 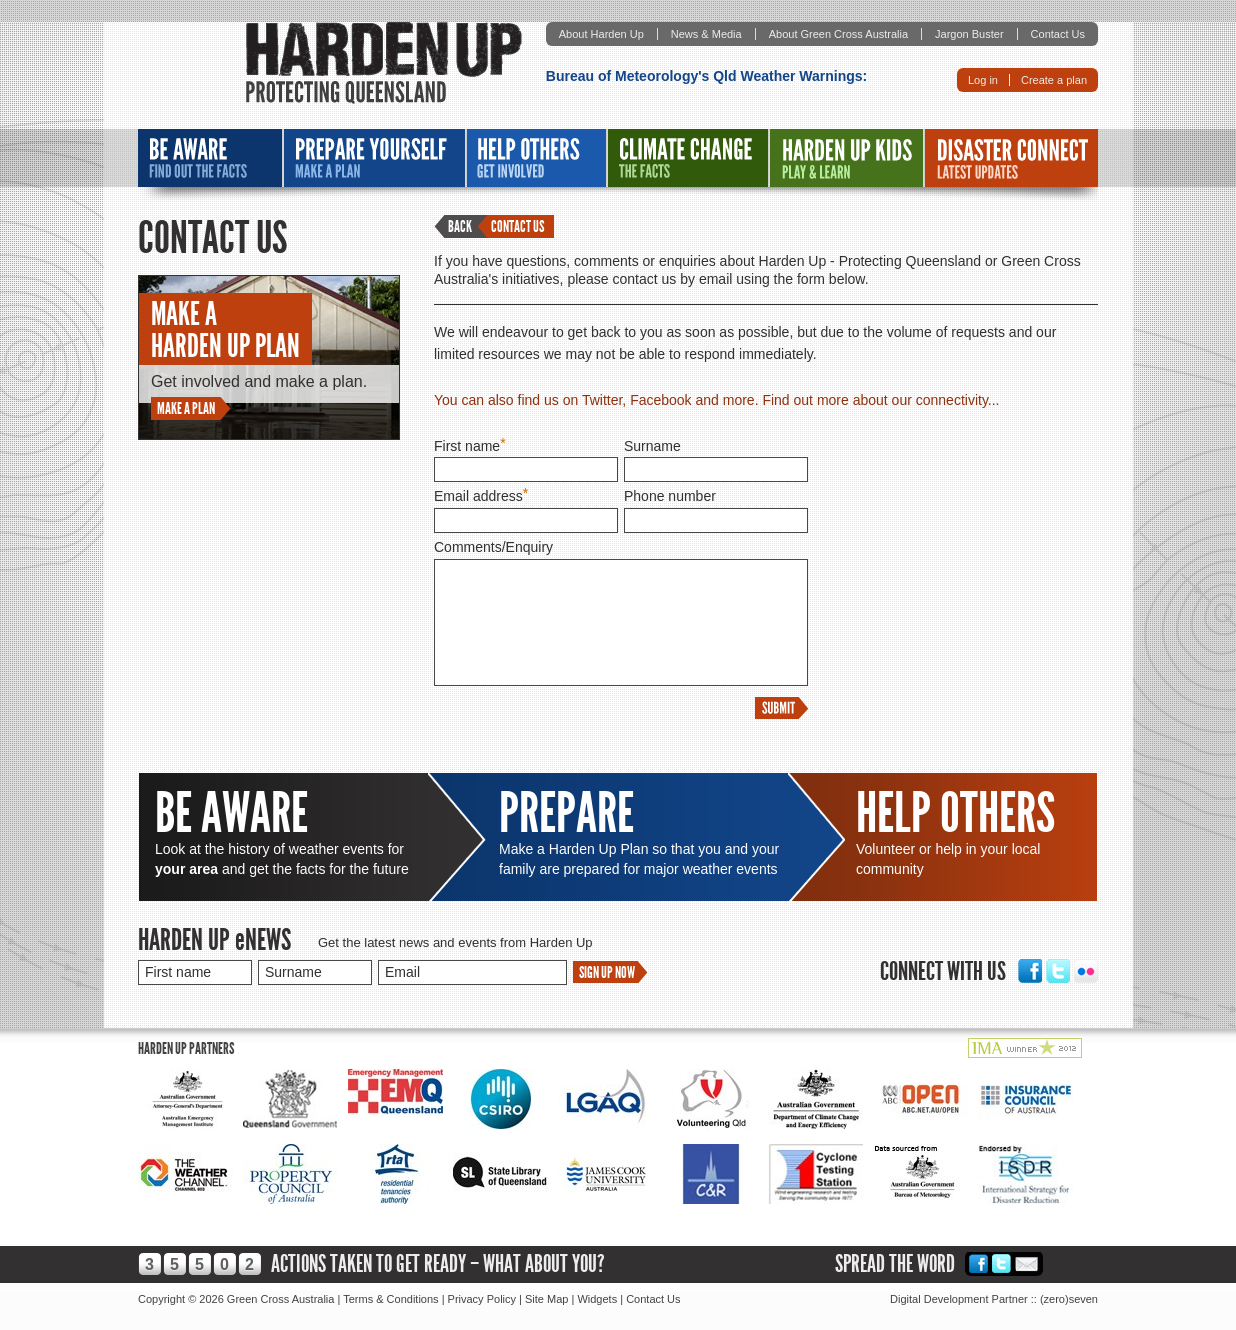 What do you see at coordinates (969, 34) in the screenshot?
I see `Jargon Buster` at bounding box center [969, 34].